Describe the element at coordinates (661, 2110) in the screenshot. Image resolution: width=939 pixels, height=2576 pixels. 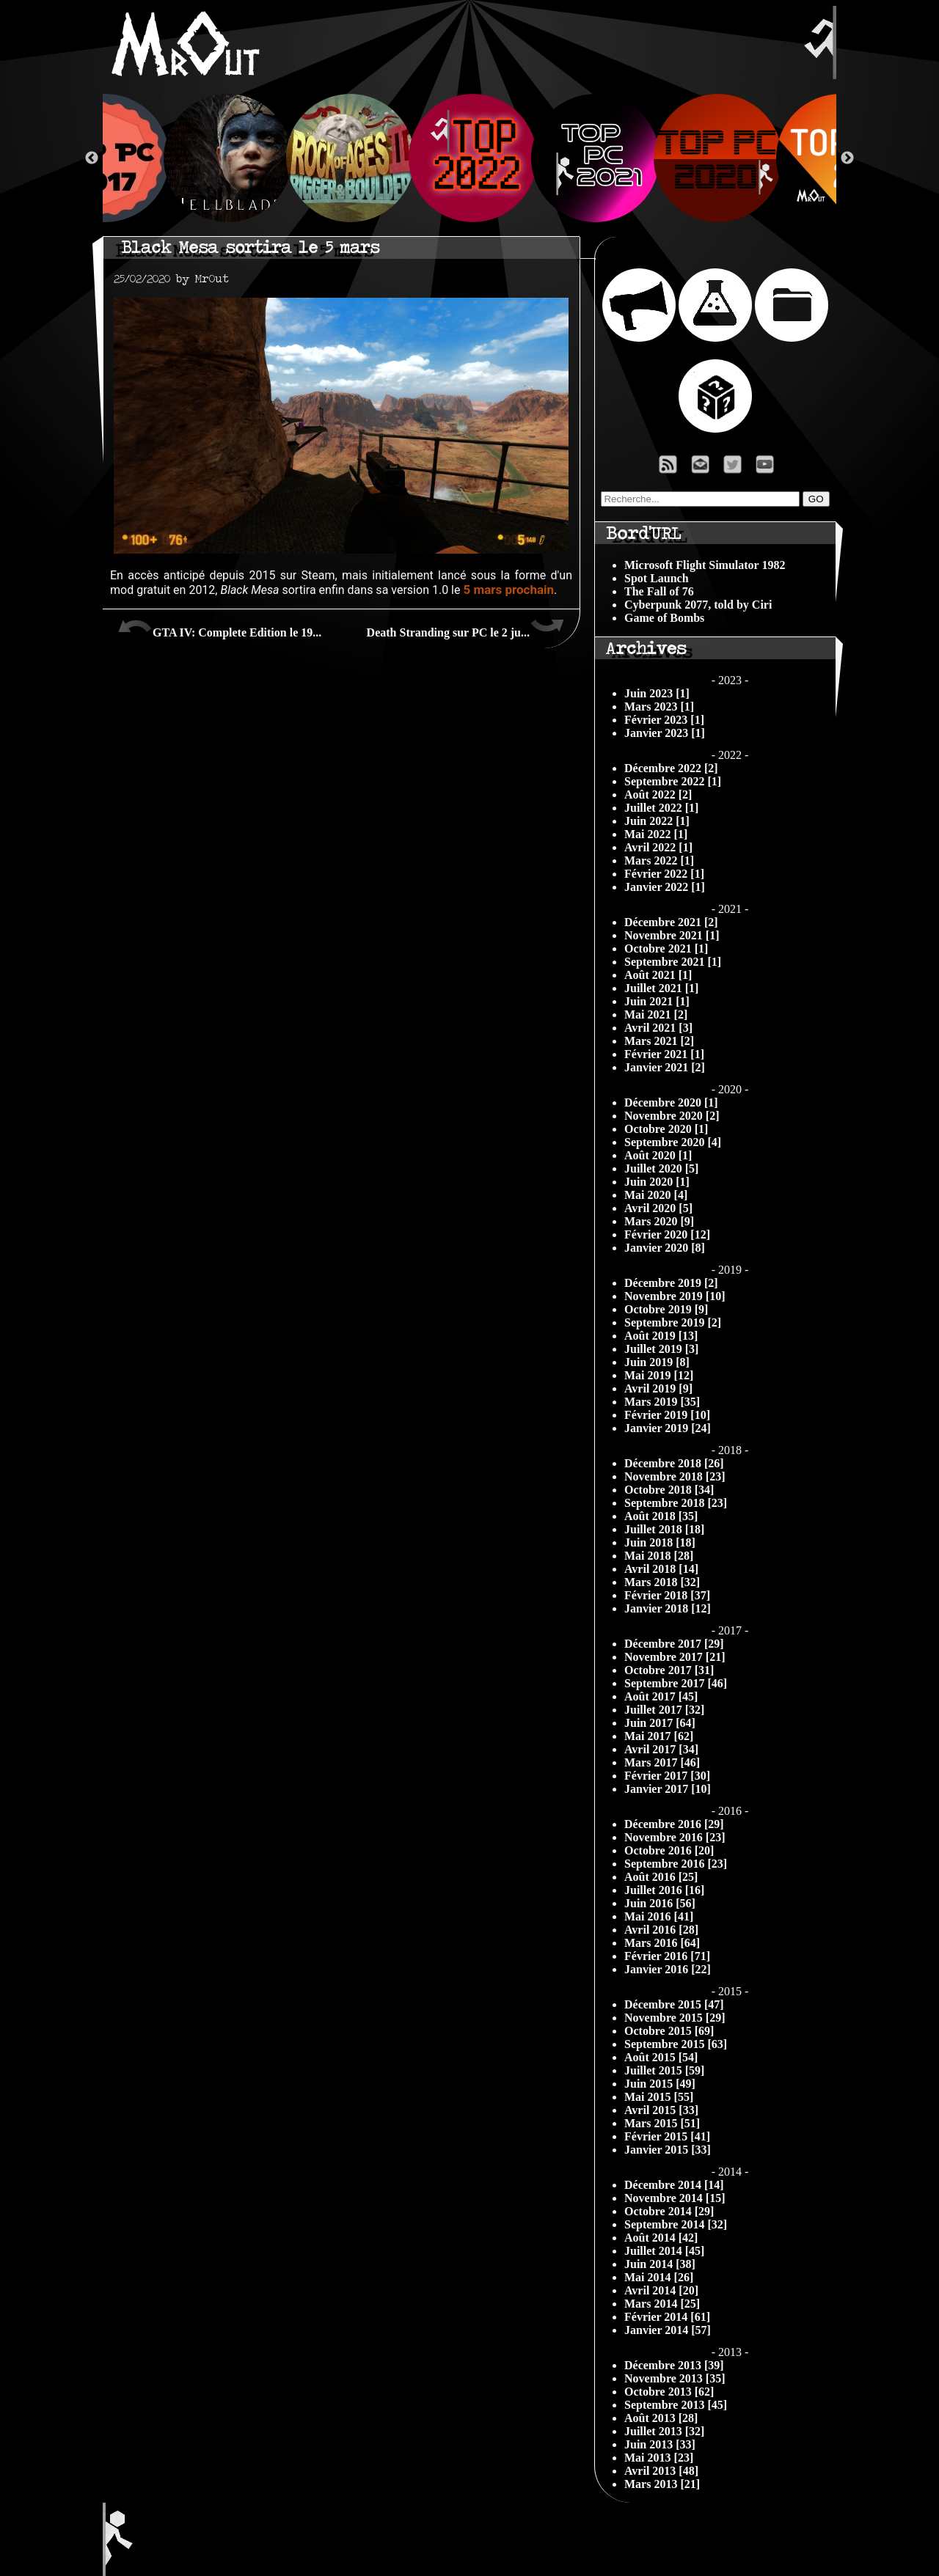
I see `Avril 2015 [33]` at that location.